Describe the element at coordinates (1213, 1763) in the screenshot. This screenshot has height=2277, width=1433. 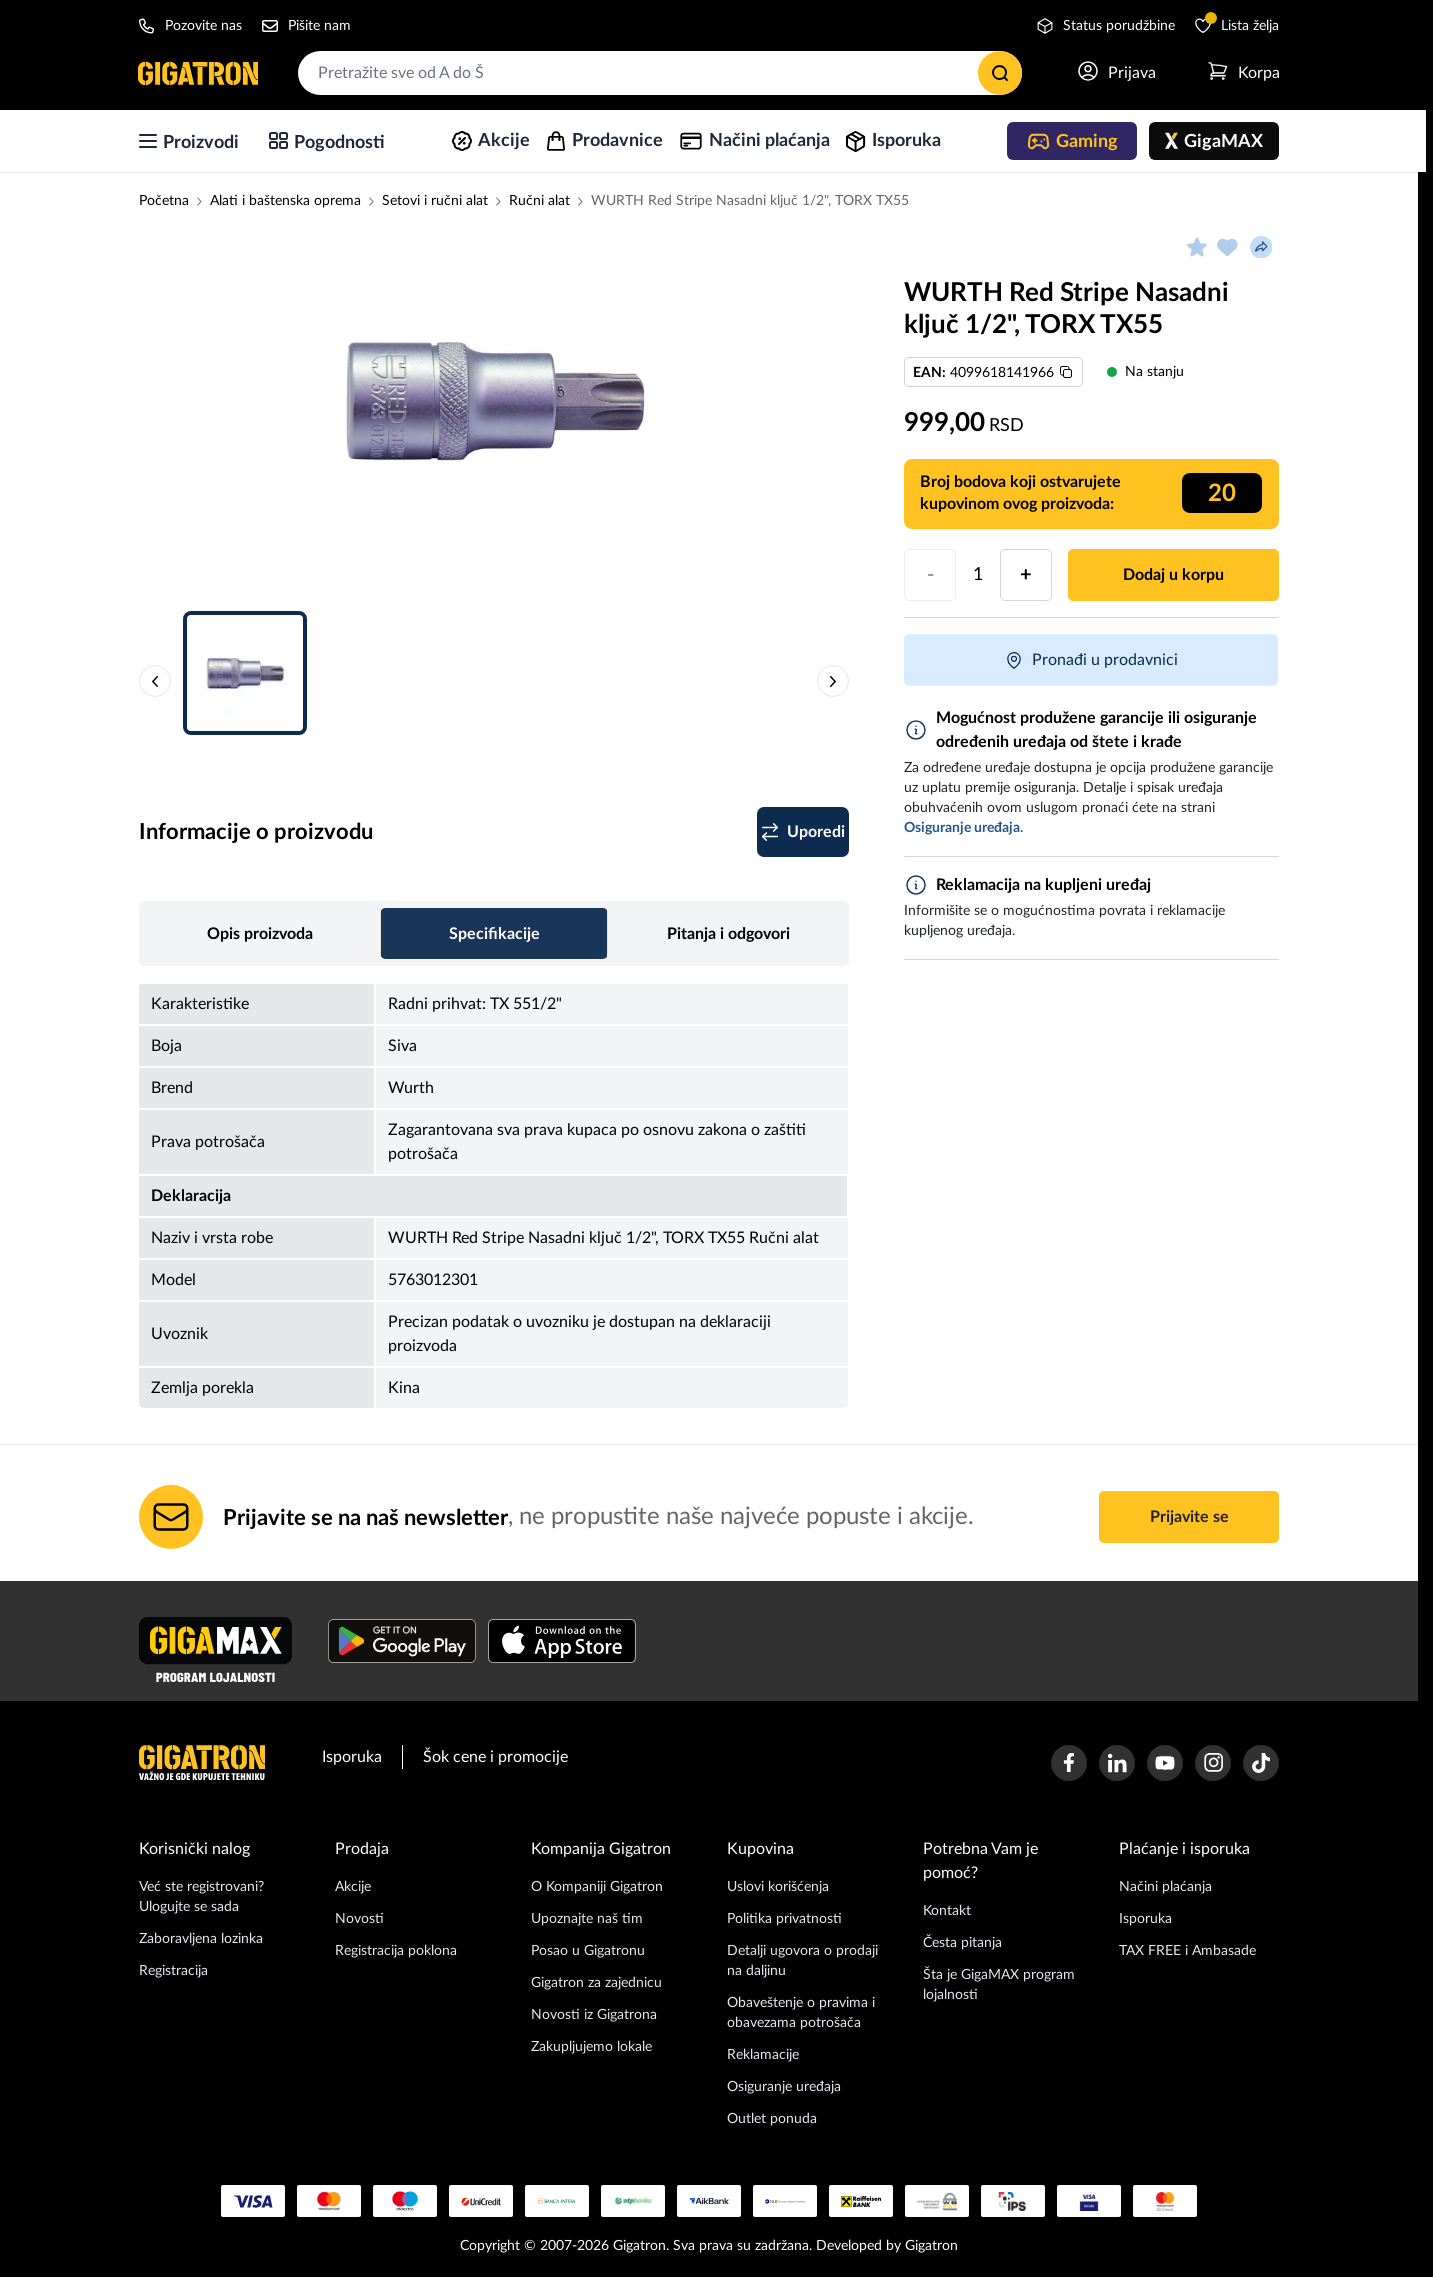
I see `[Gigatron Instagram stranica]` at that location.